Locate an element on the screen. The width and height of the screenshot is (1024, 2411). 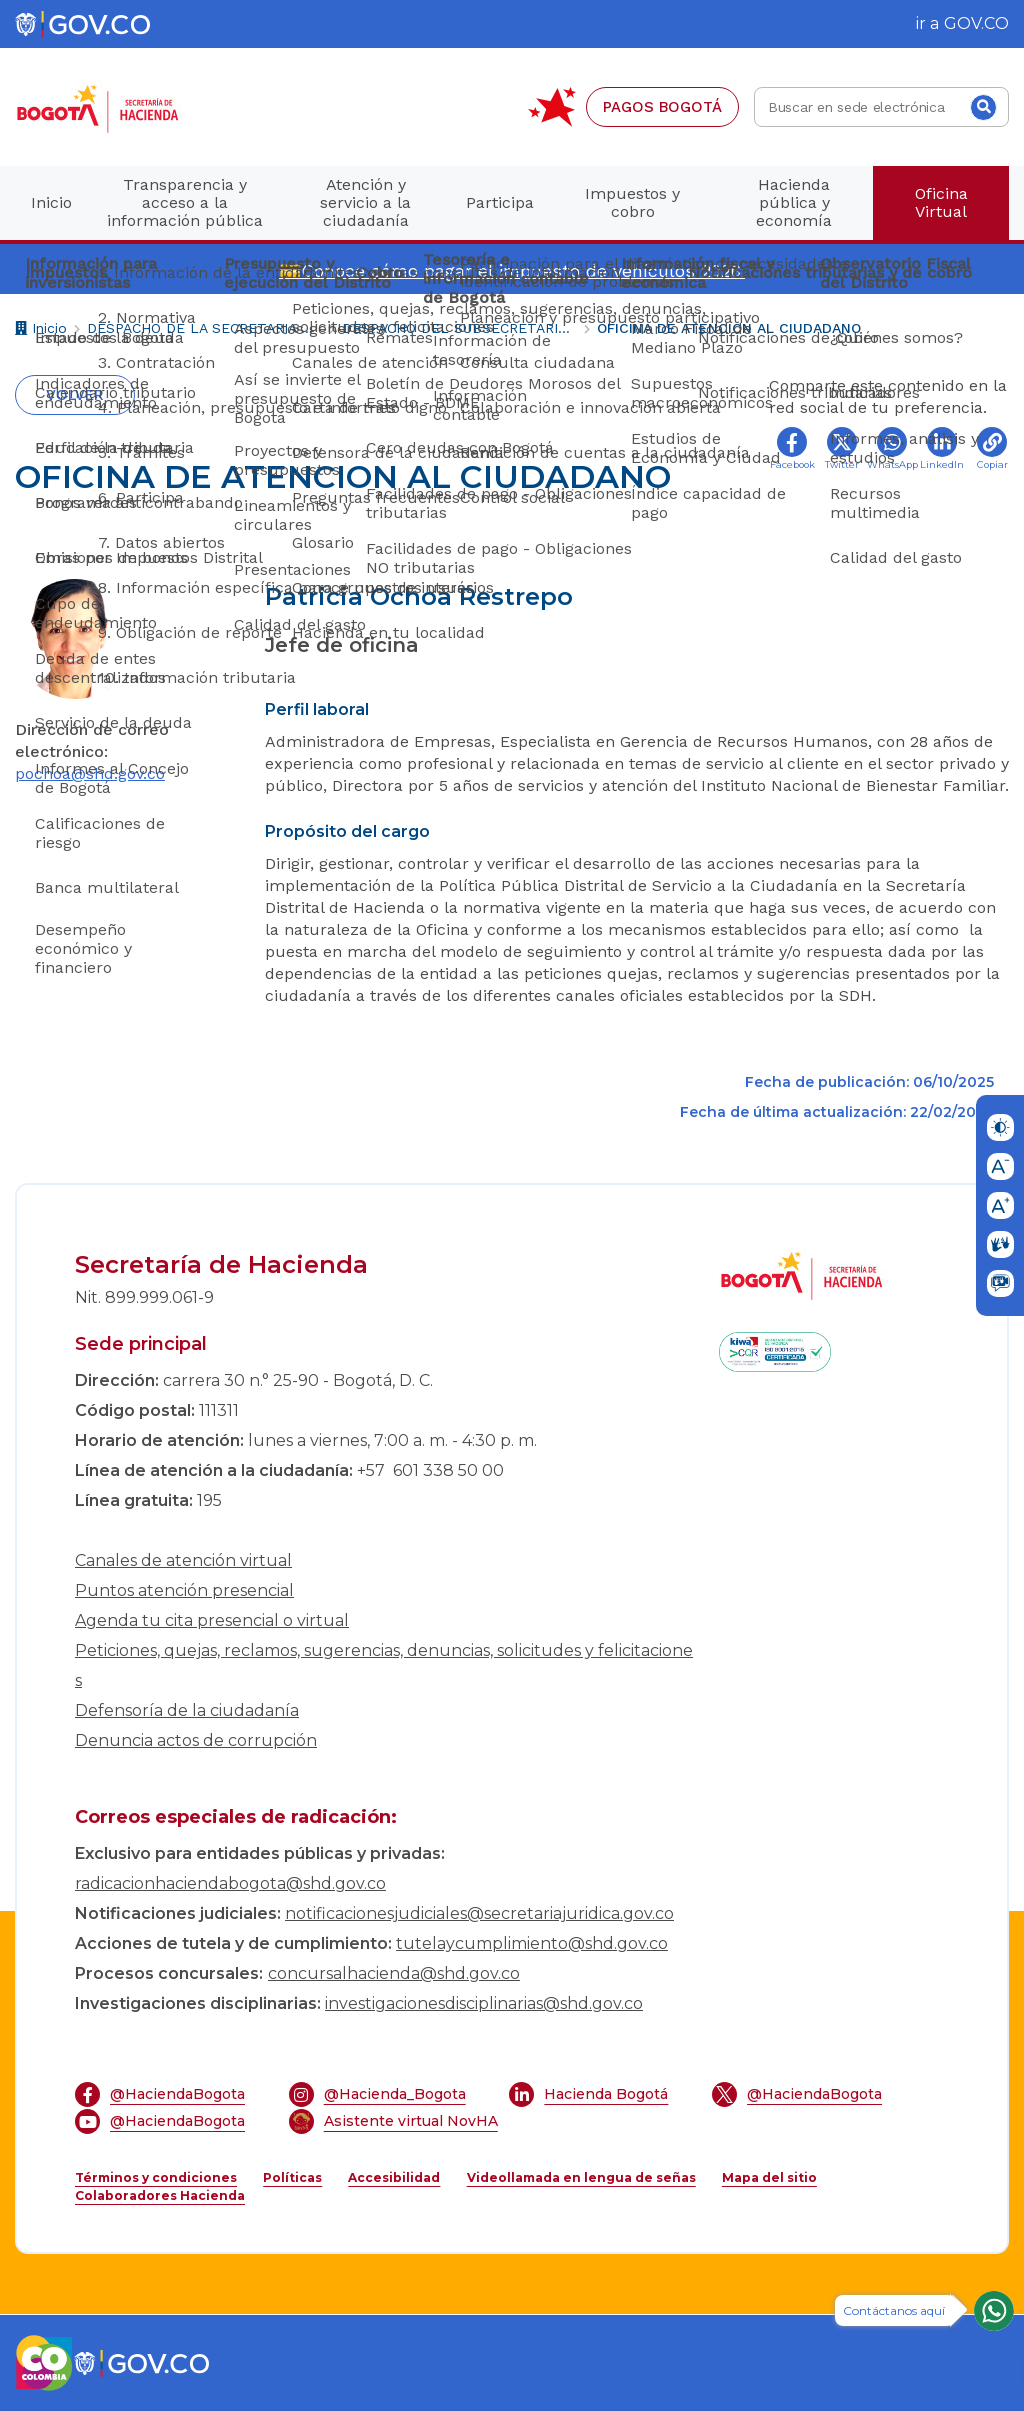
Términos y condiciones is located at coordinates (156, 2177).